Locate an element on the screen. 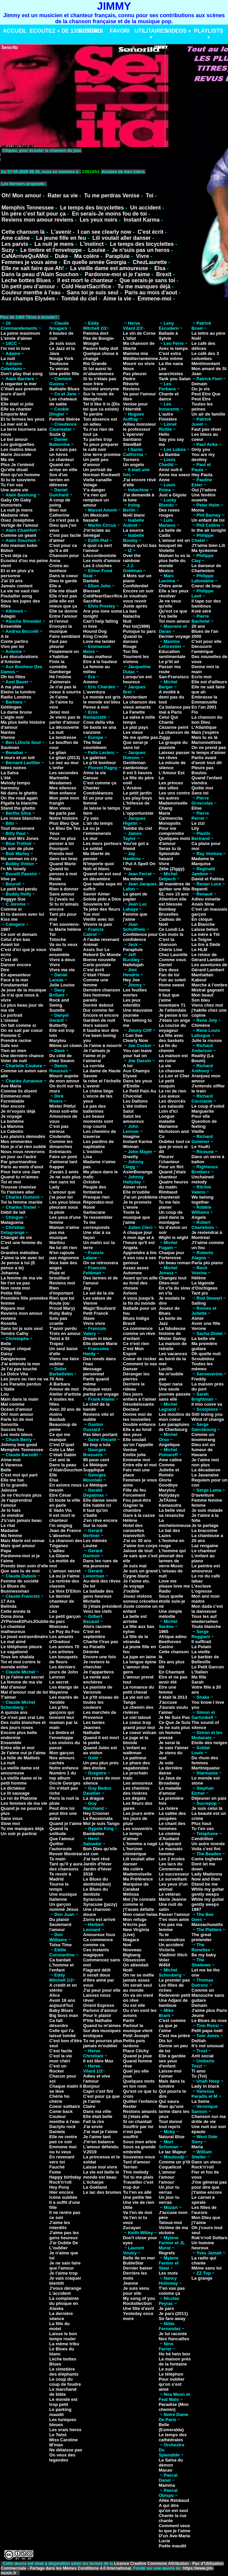 The height and width of the screenshot is (2576, 228). RESEAU is located at coordinates (90, 31).